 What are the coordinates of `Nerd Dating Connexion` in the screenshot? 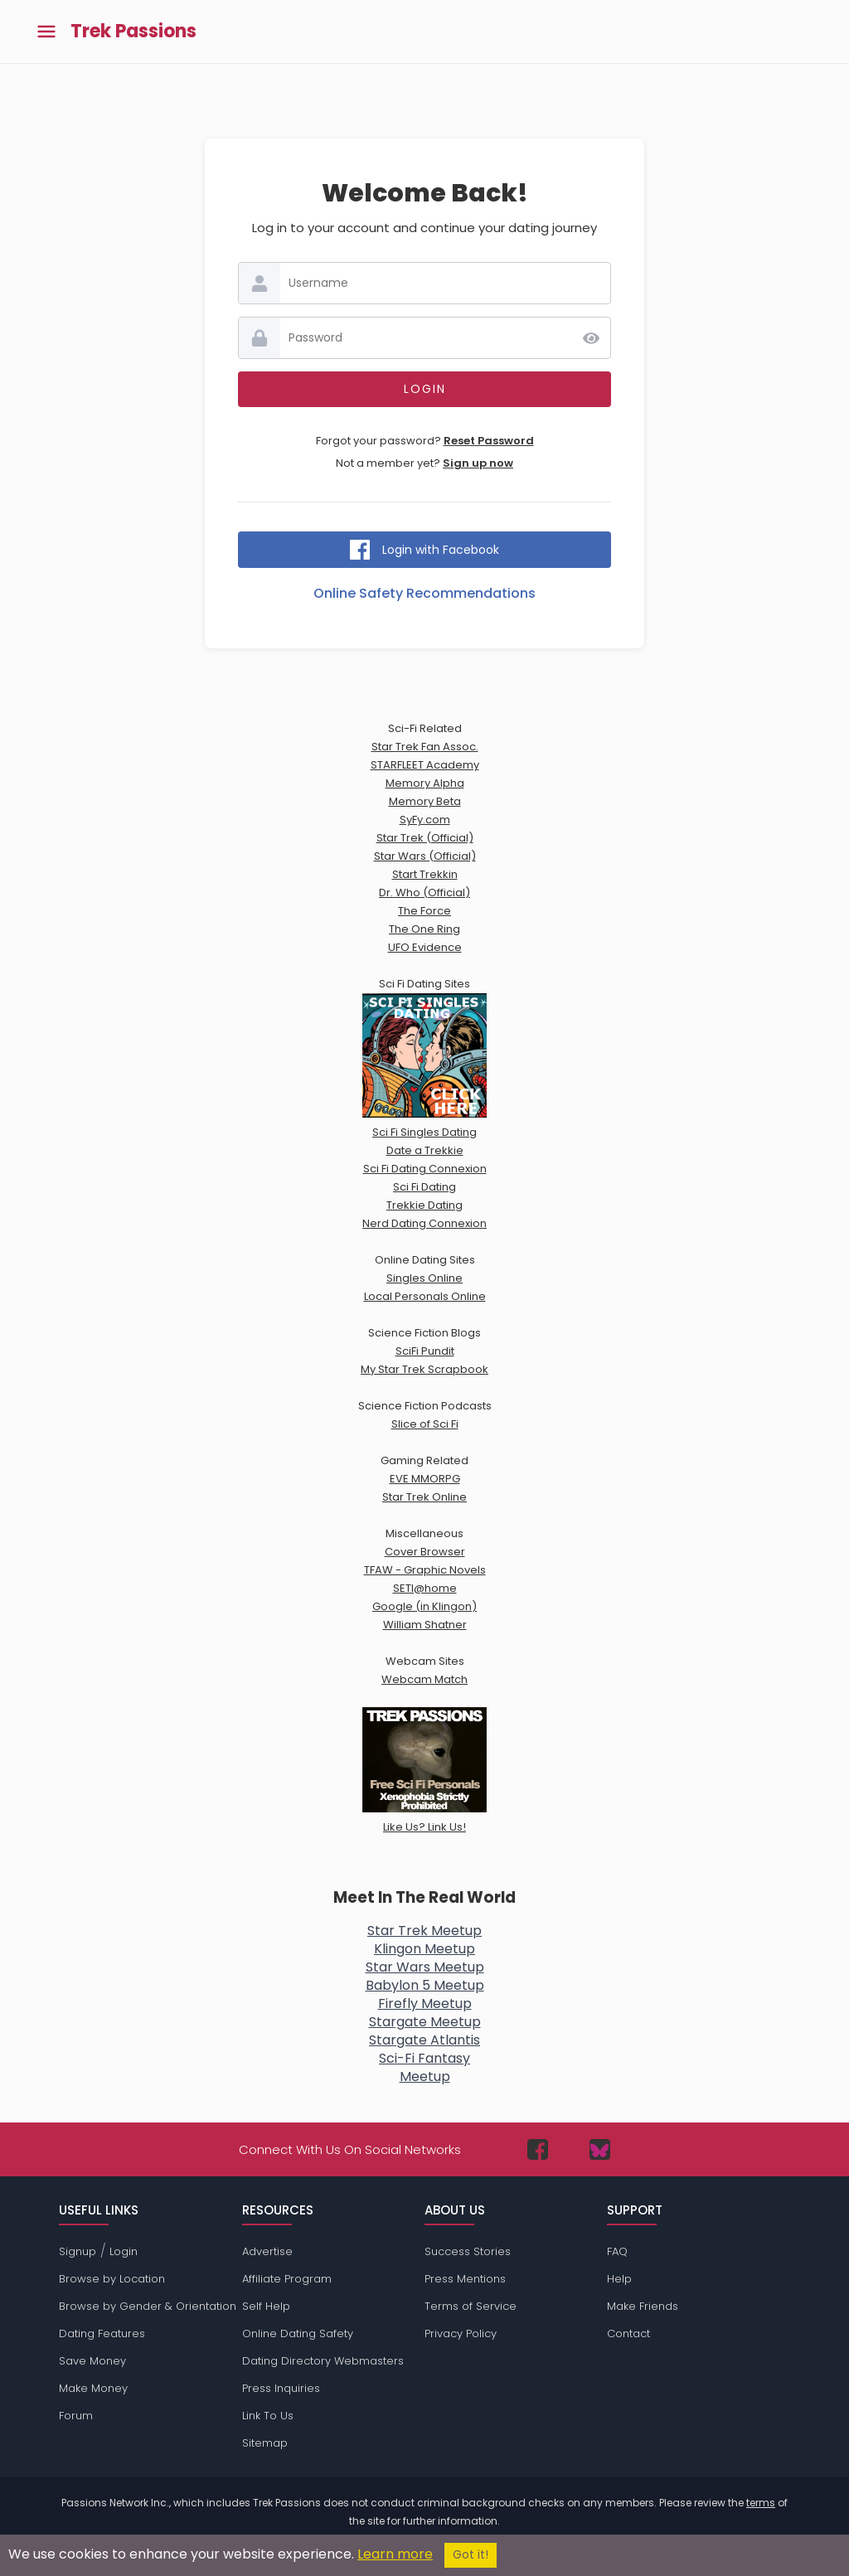 It's located at (424, 1223).